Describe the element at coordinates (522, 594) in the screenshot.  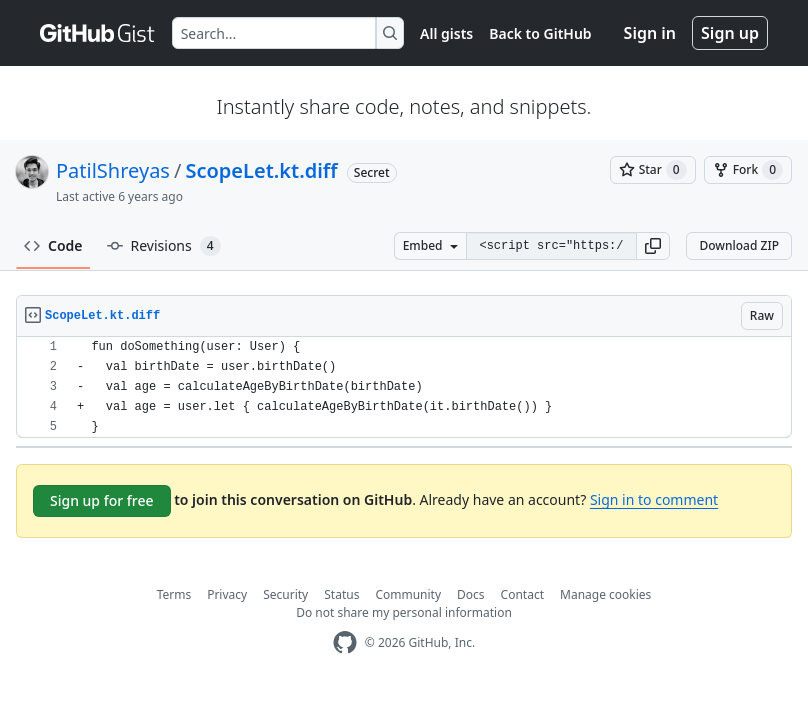
I see `Contact` at that location.